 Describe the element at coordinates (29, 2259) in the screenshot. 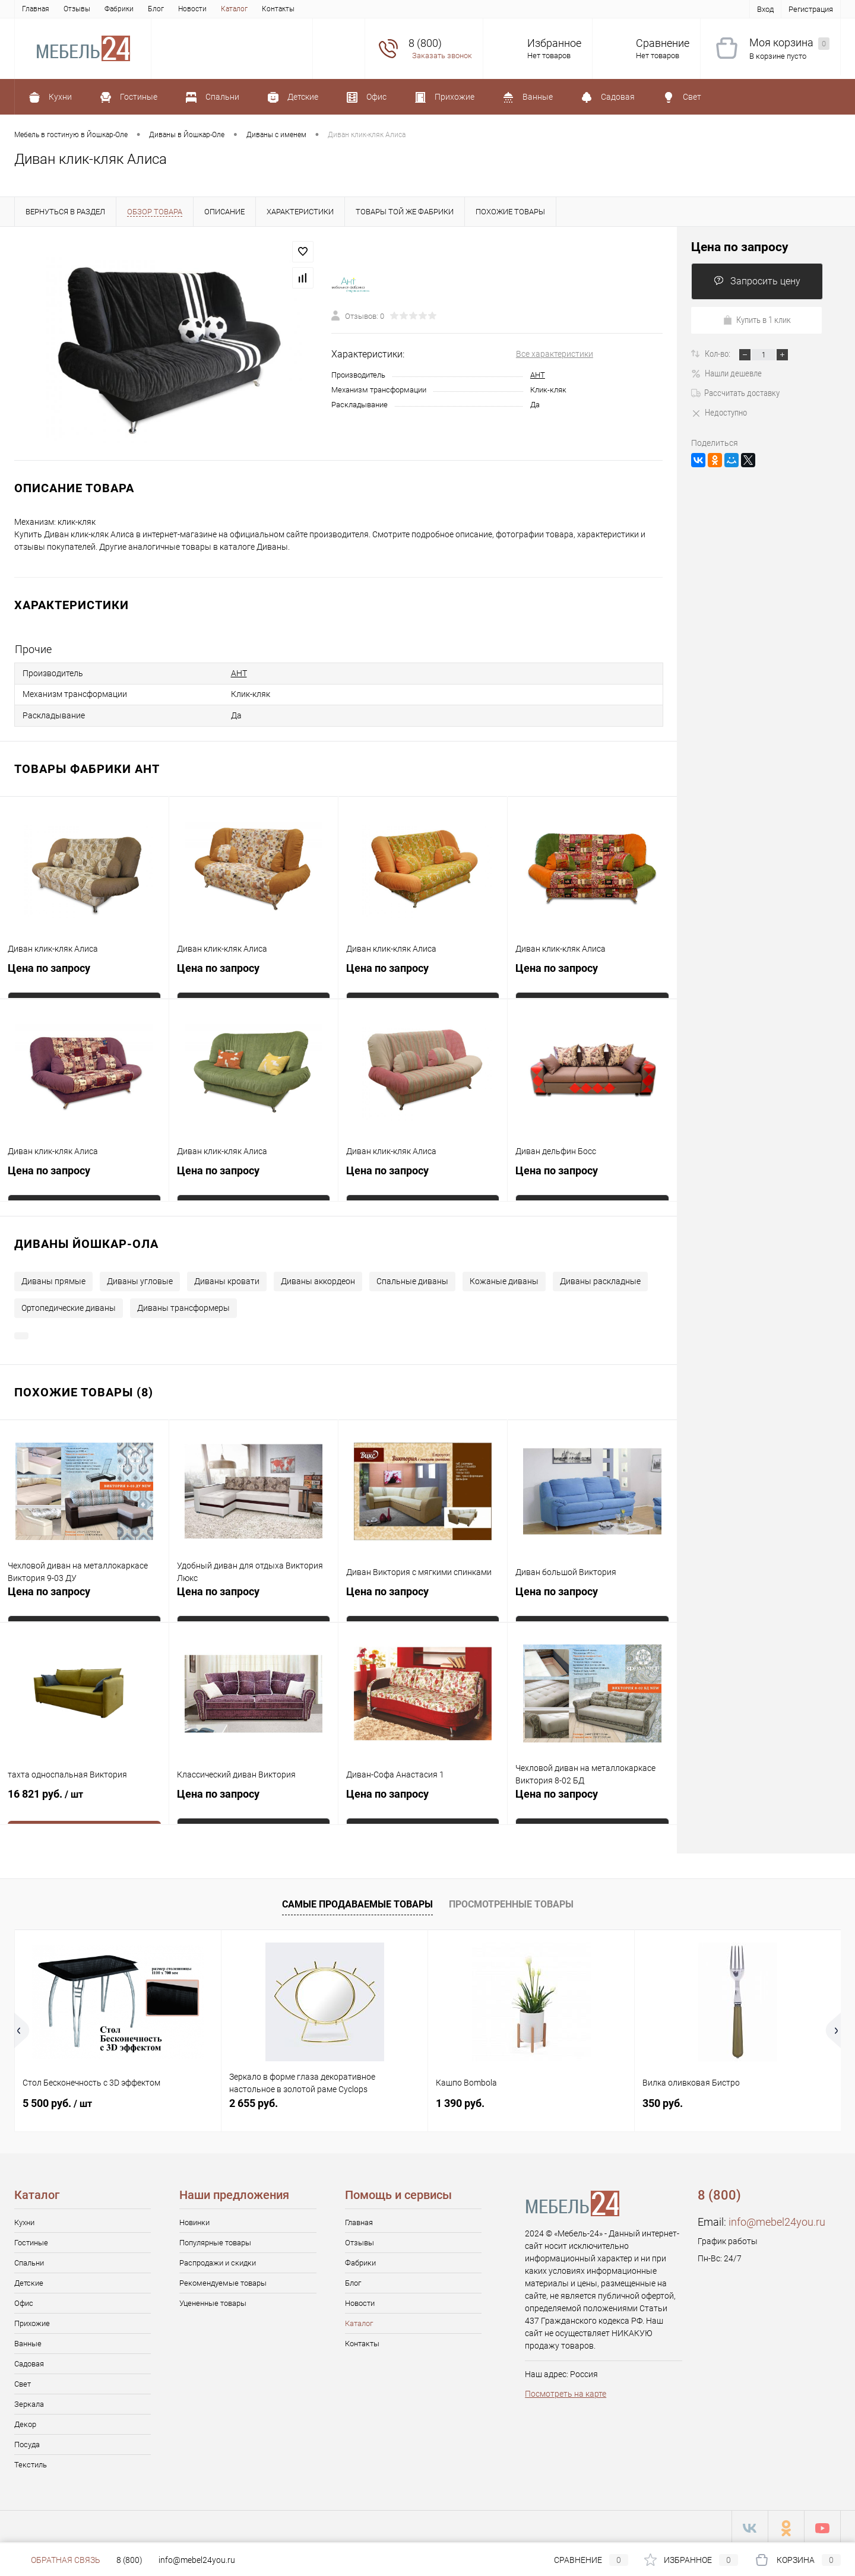

I see `Спальни` at that location.